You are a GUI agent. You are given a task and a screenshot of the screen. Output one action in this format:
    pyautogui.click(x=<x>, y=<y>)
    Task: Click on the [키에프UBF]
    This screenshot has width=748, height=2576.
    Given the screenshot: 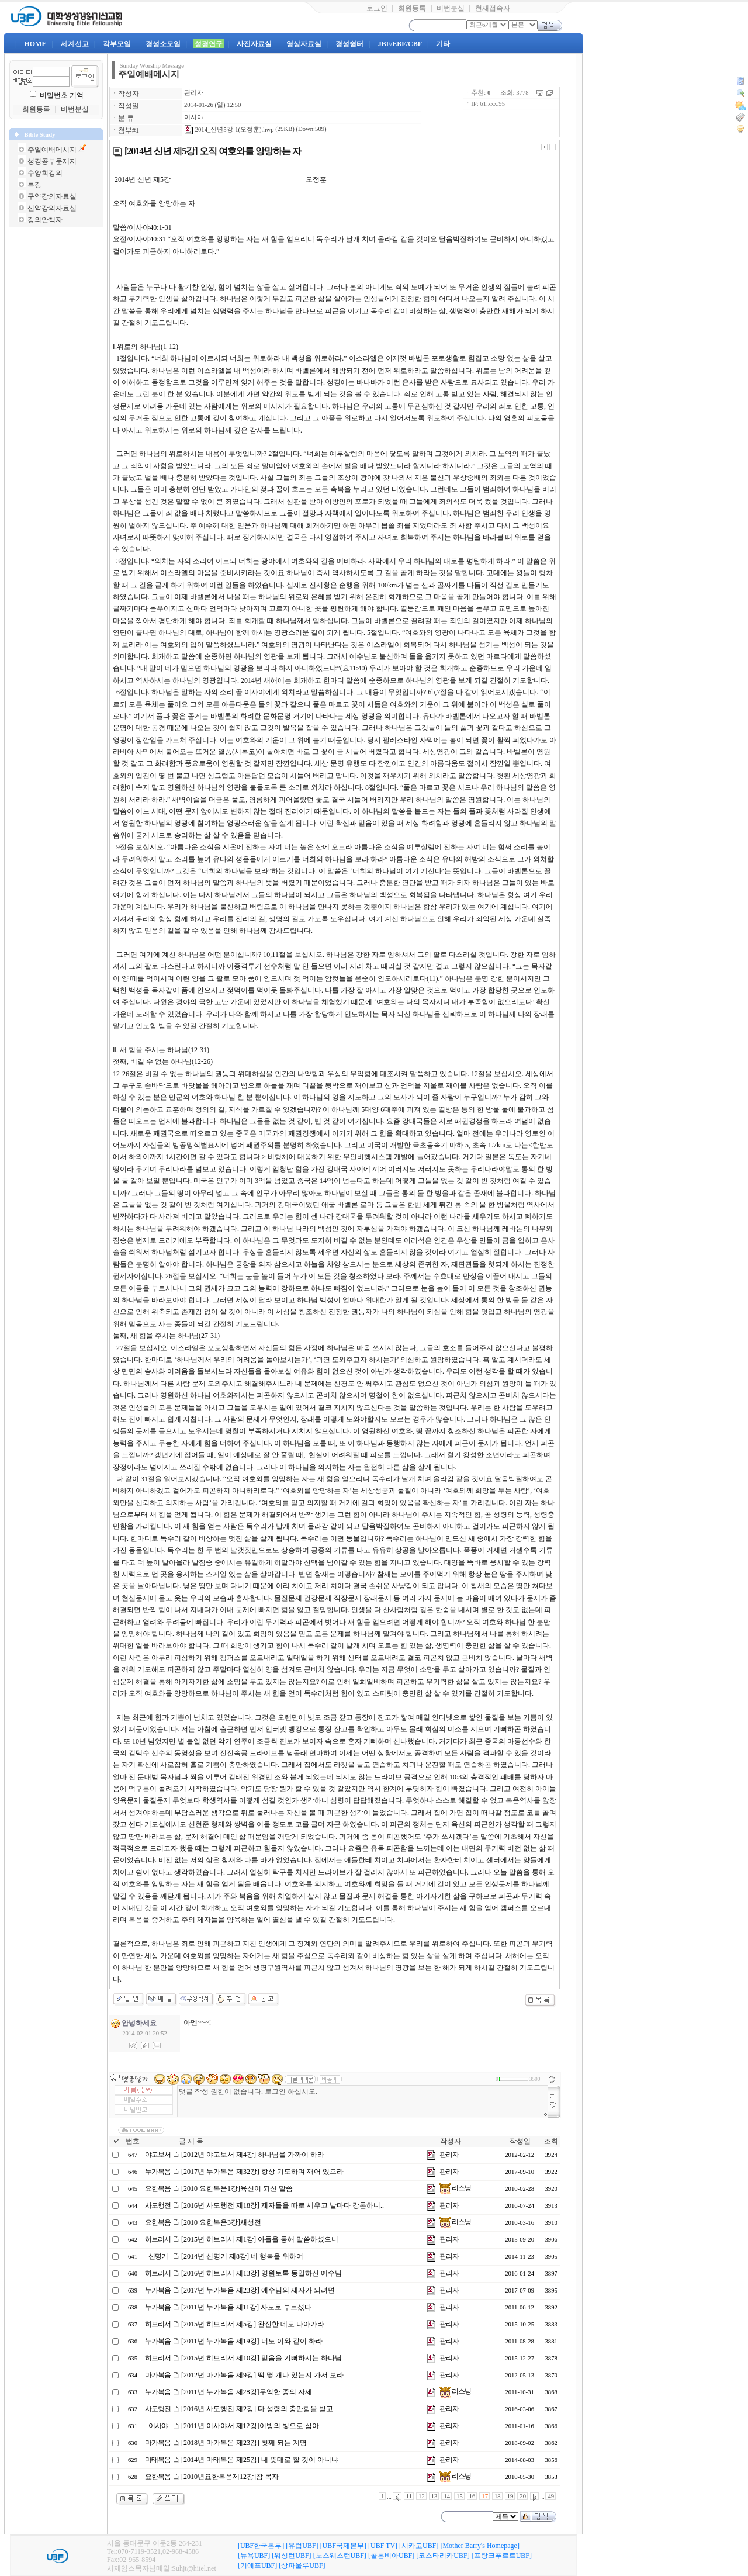 What is the action you would take?
    pyautogui.click(x=257, y=2565)
    